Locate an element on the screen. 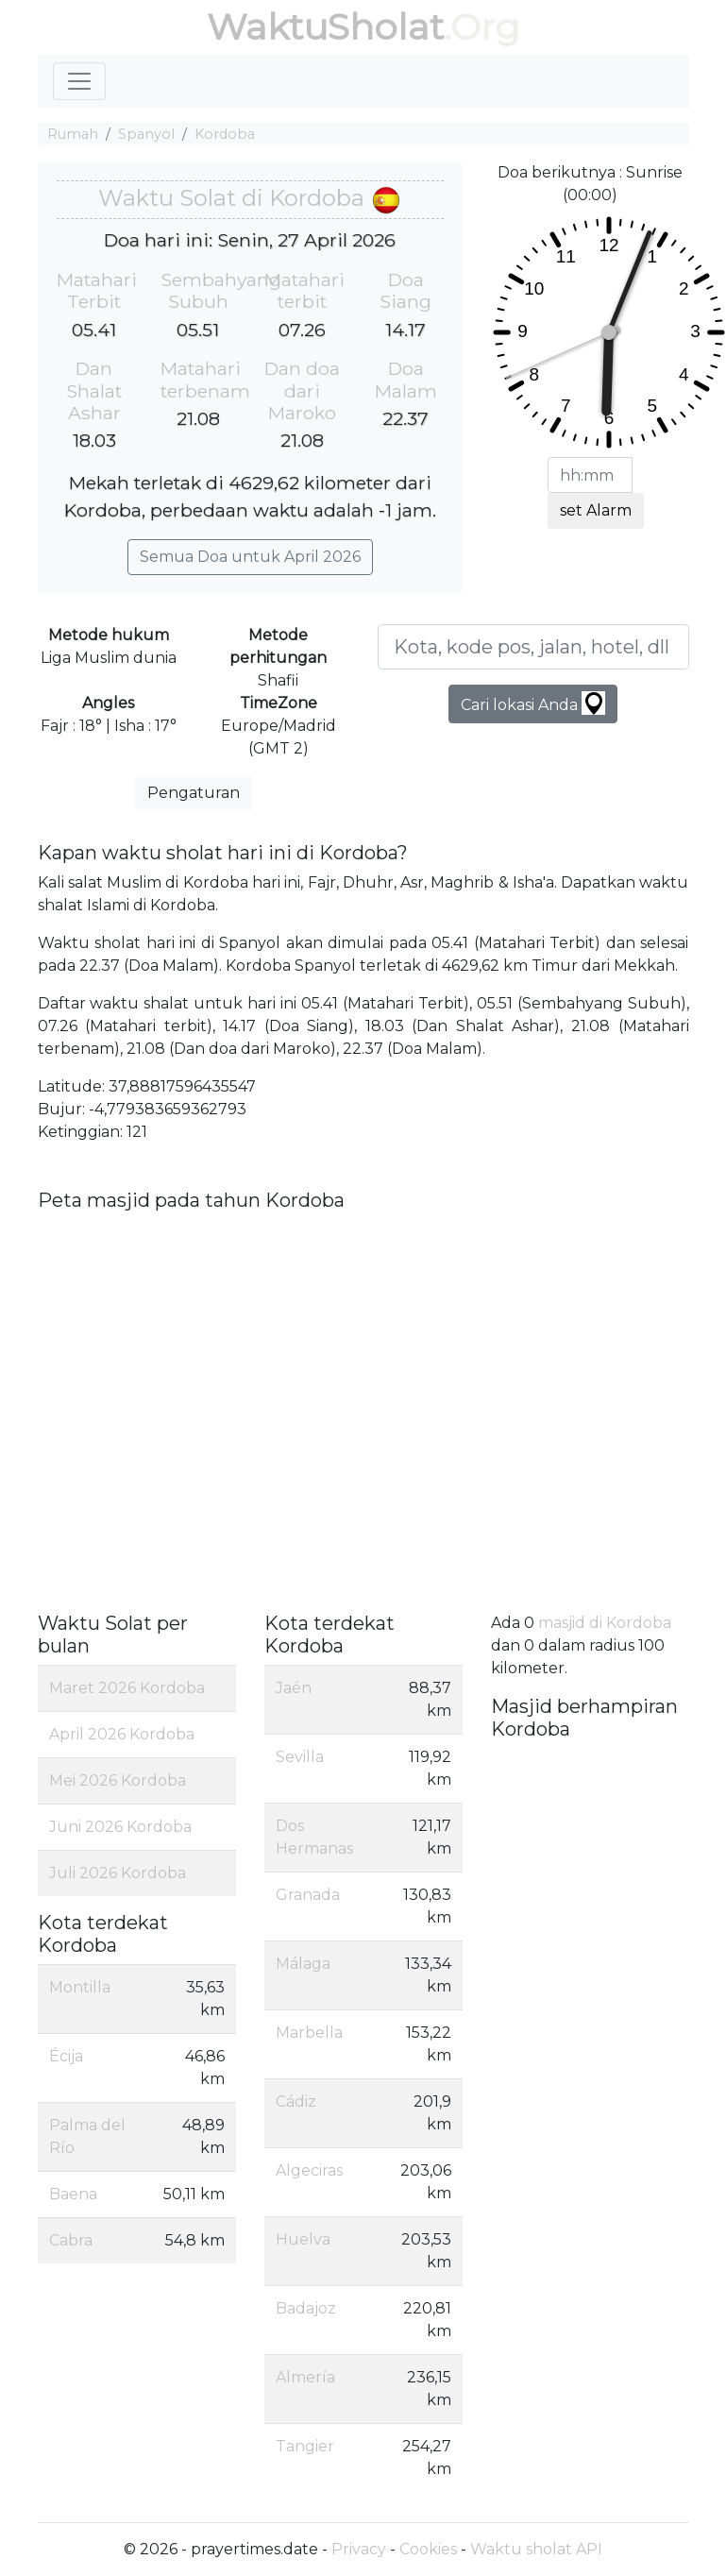 The image size is (726, 2576). WaktuSholat is located at coordinates (325, 27).